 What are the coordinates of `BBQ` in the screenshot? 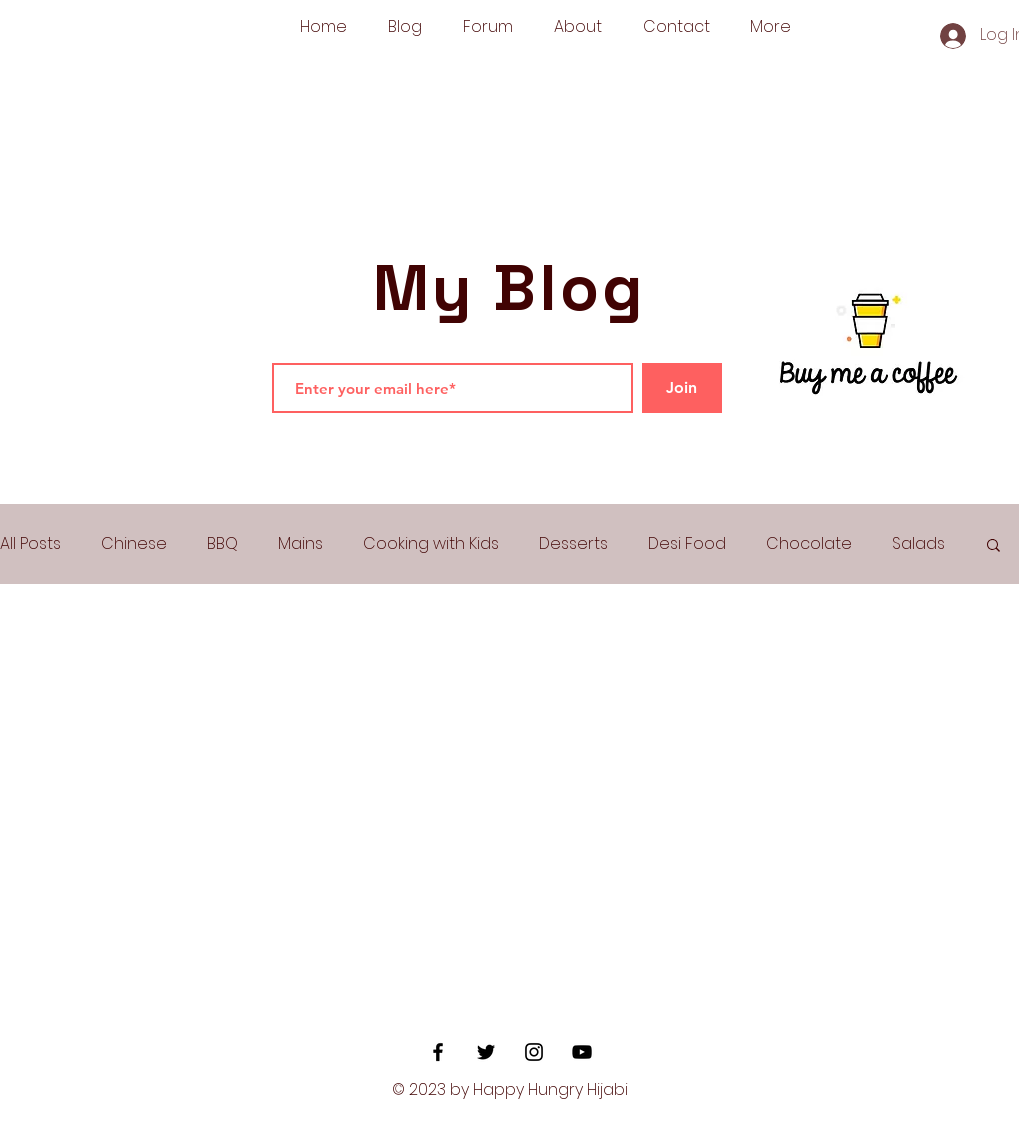 It's located at (222, 544).